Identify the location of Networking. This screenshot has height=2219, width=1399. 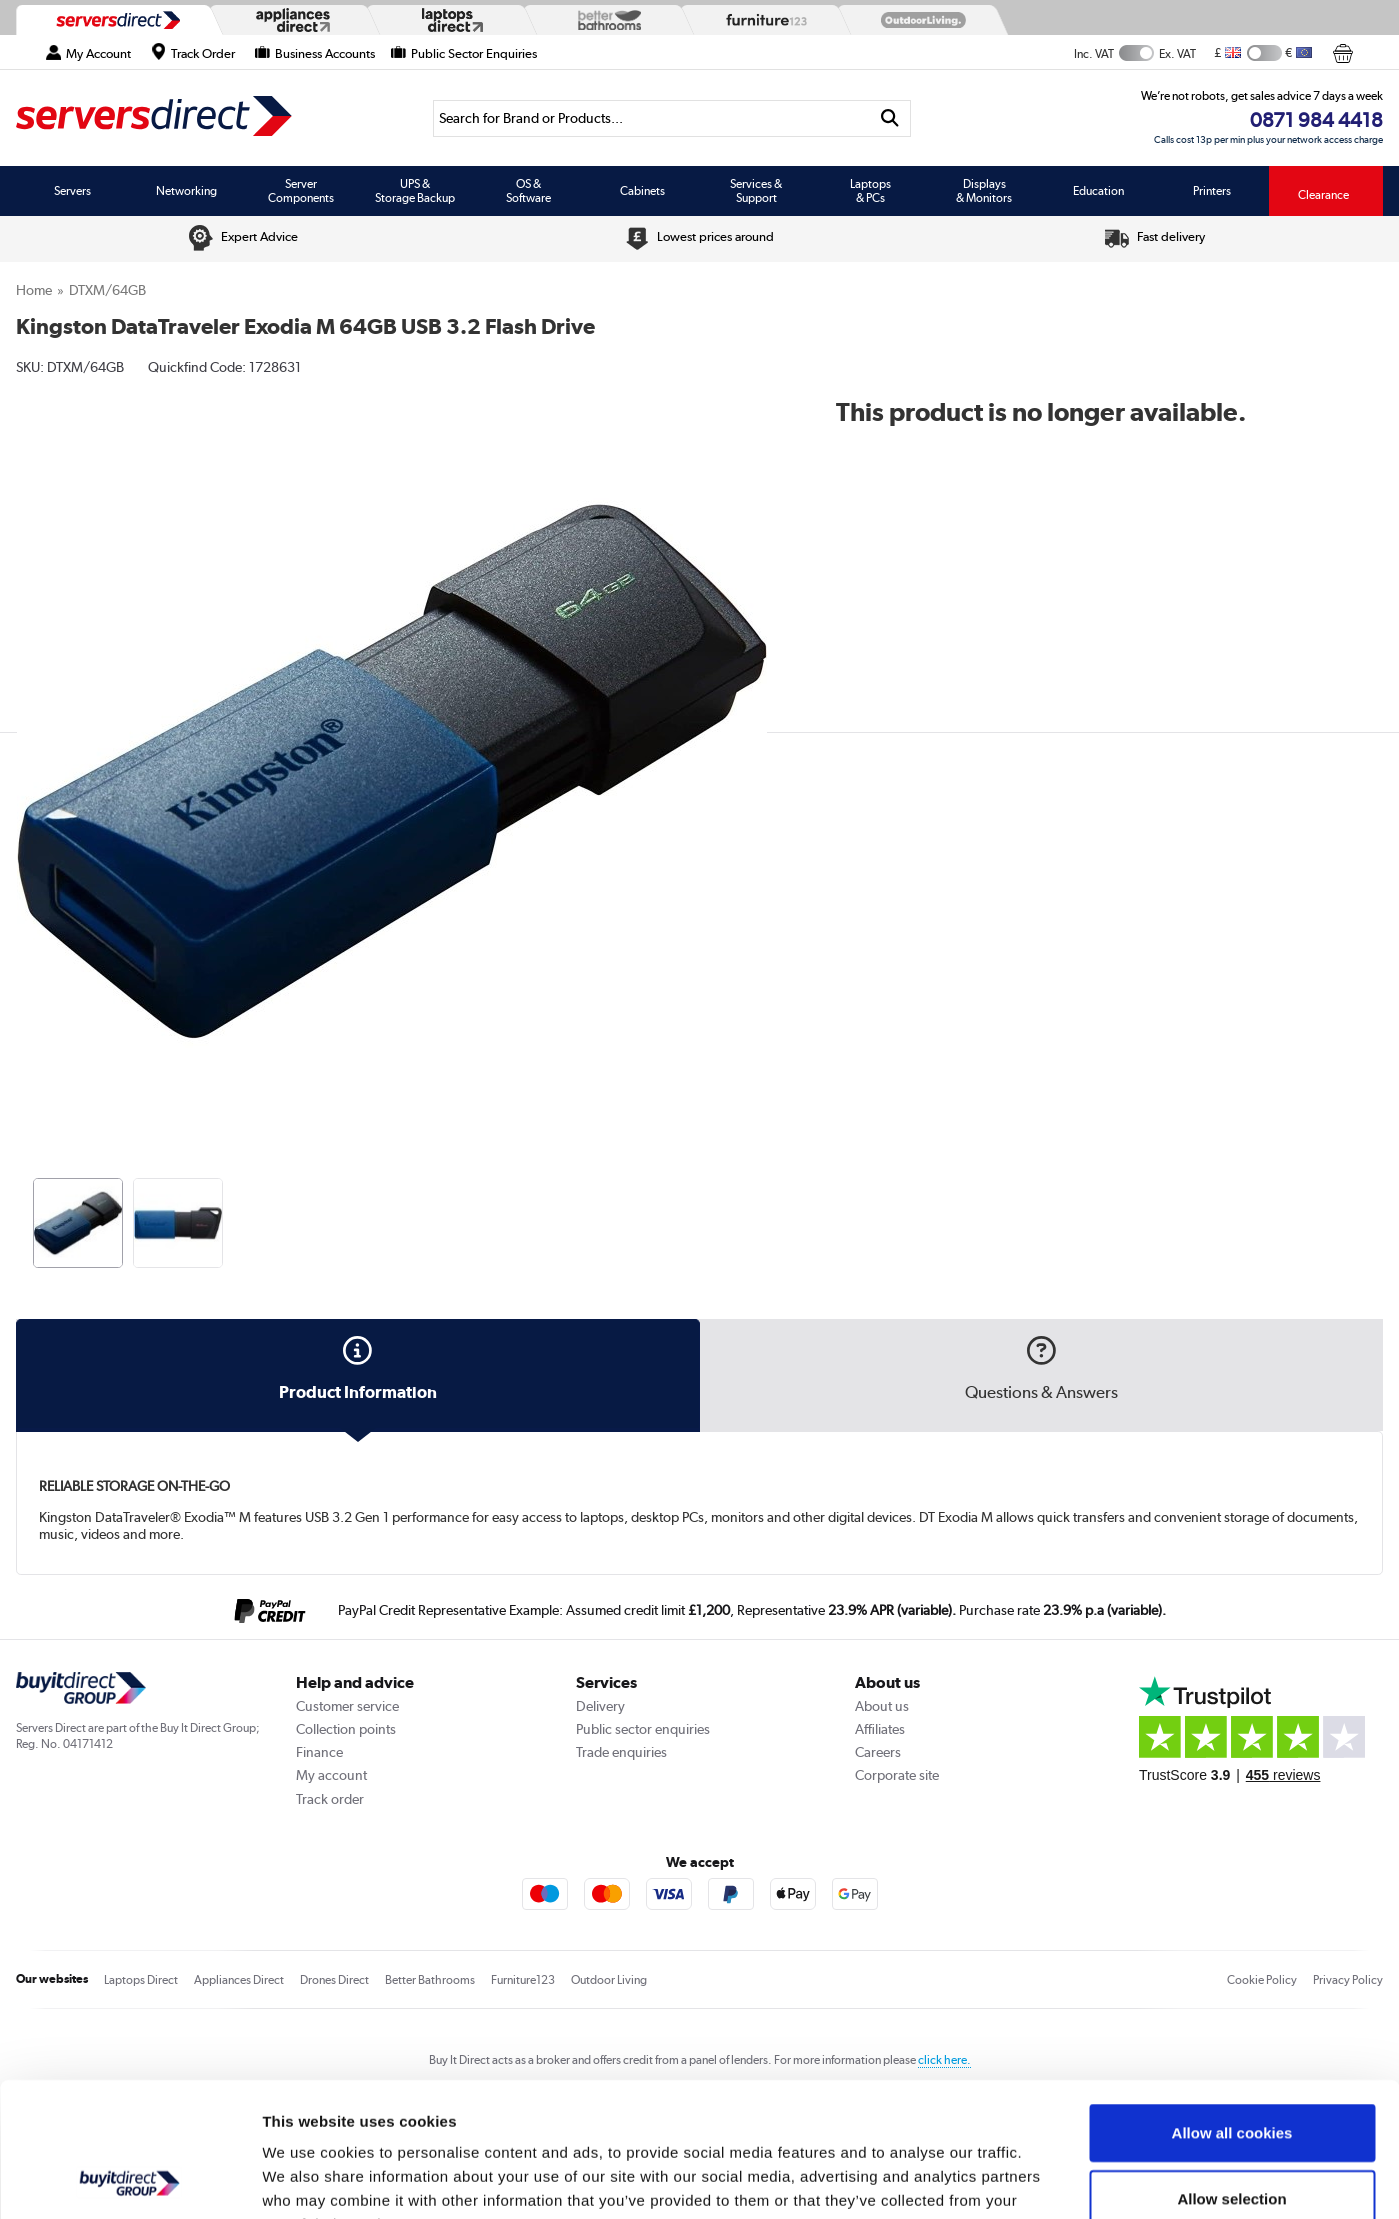
(186, 191).